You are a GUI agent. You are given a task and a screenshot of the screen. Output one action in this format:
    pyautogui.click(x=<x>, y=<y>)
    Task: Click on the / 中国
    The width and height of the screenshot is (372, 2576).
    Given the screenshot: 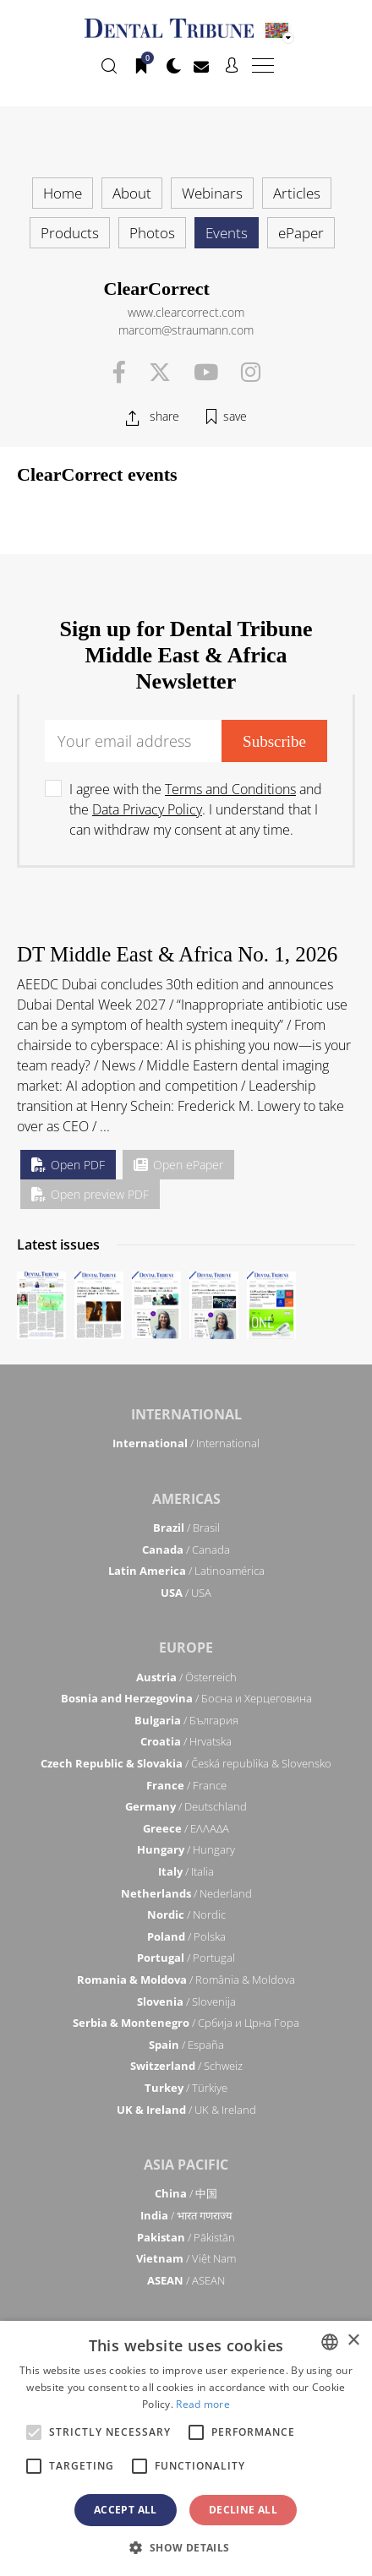 What is the action you would take?
    pyautogui.click(x=186, y=2193)
    